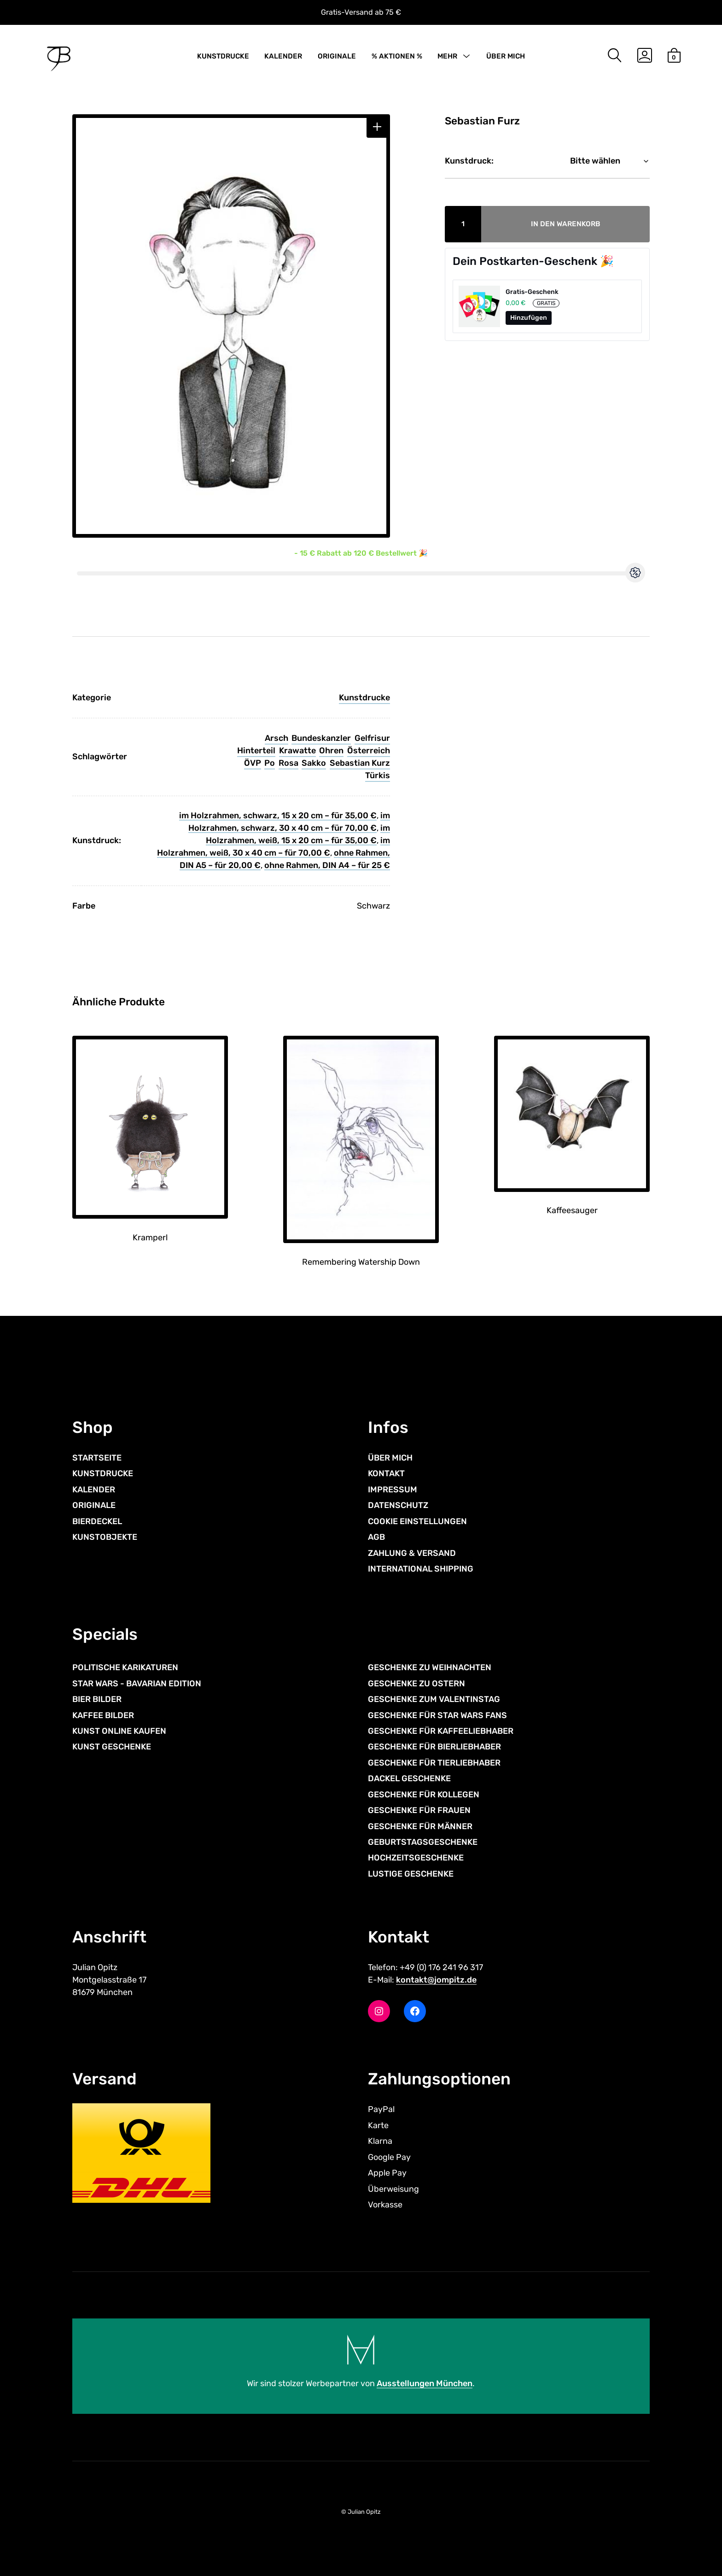 This screenshot has height=2576, width=722. Describe the element at coordinates (417, 1521) in the screenshot. I see `COOKIE EINSTELLUNGEN` at that location.